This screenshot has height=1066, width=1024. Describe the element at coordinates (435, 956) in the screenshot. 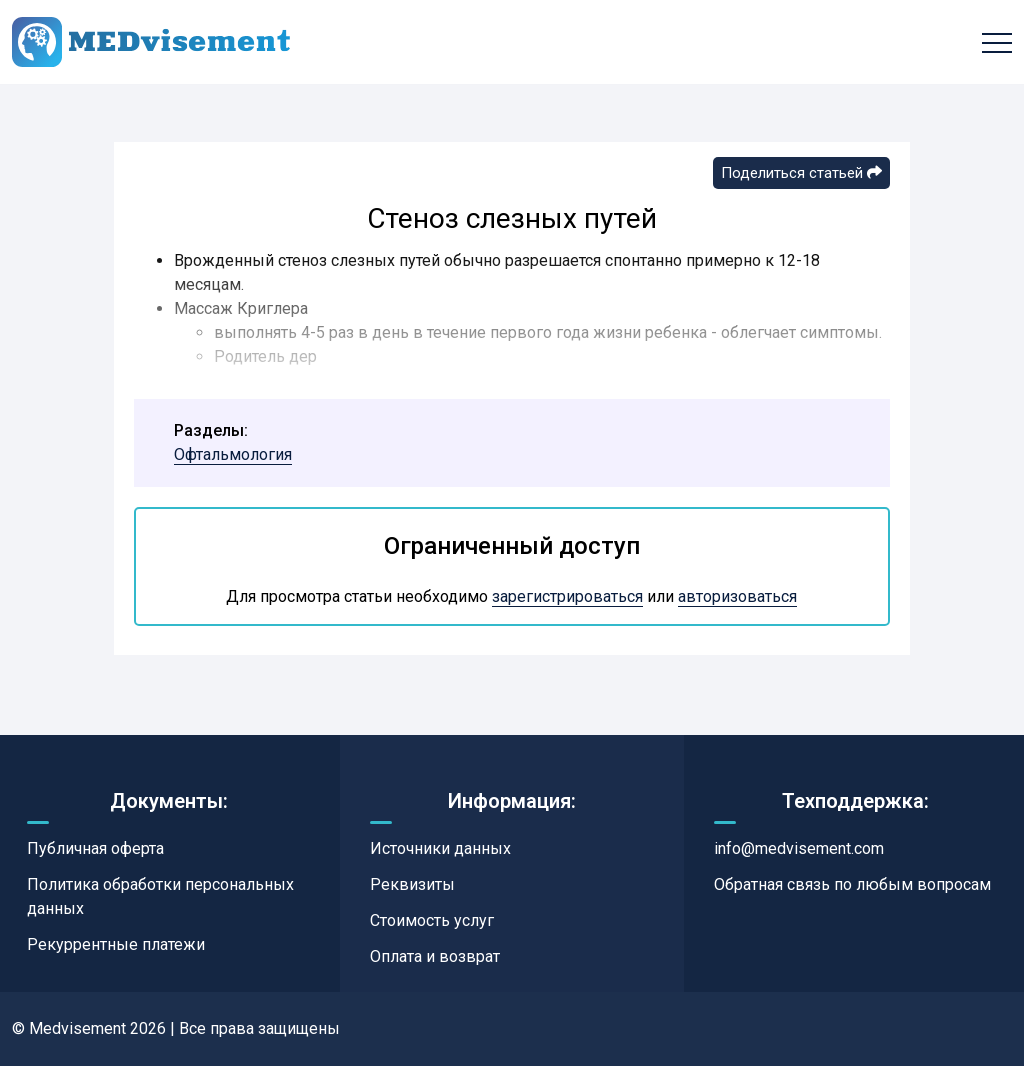

I see `Оплата и возврат` at that location.